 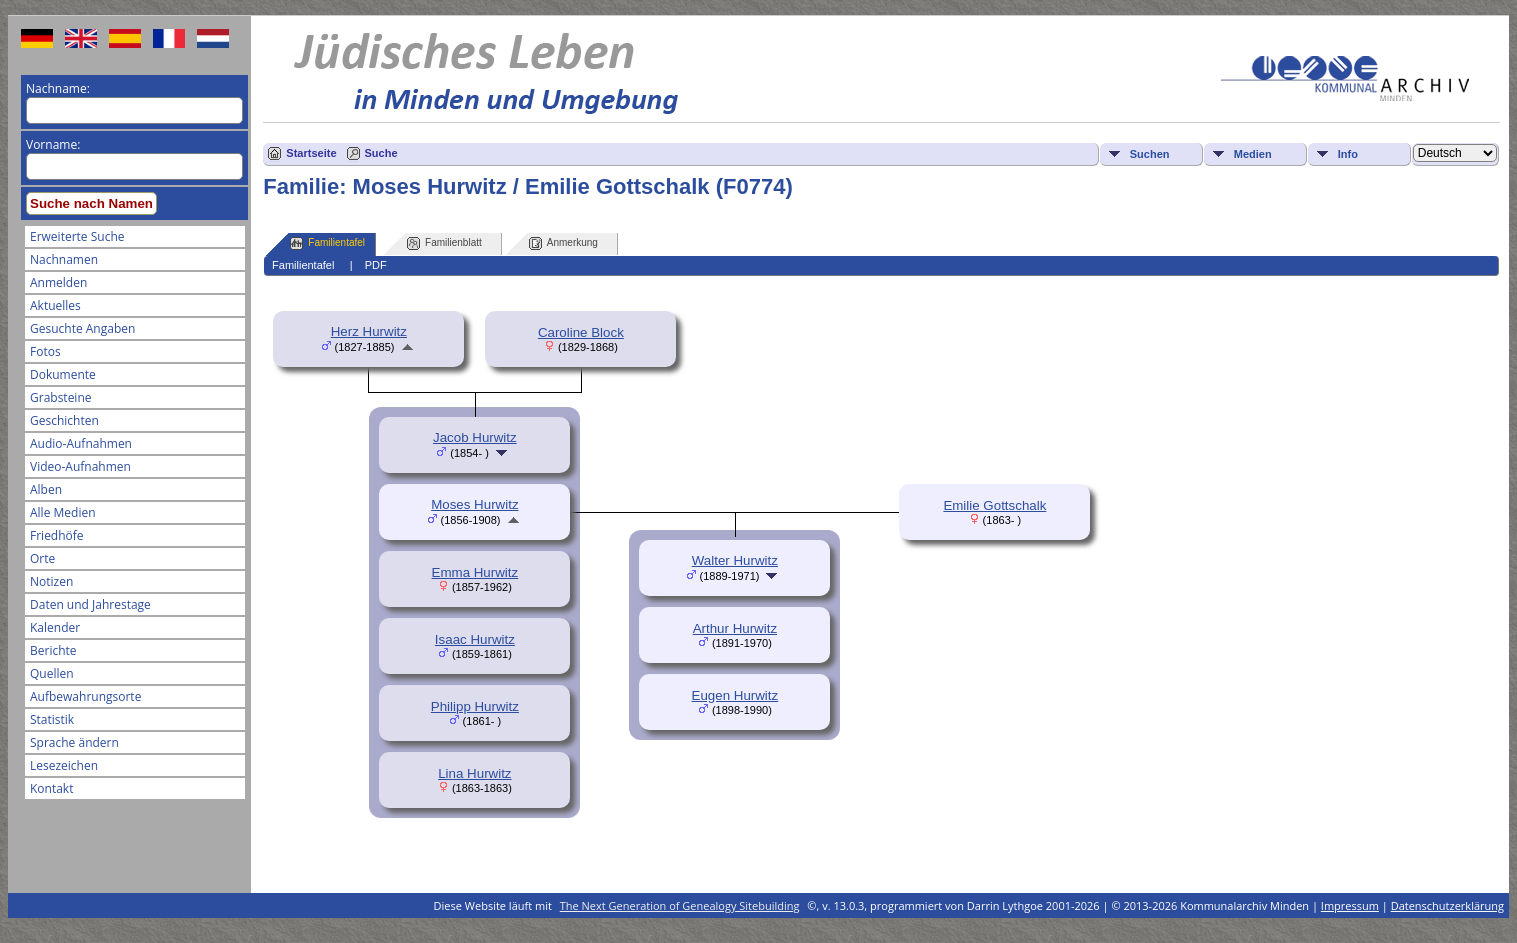 What do you see at coordinates (475, 639) in the screenshot?
I see `Isaac Hurwitz` at bounding box center [475, 639].